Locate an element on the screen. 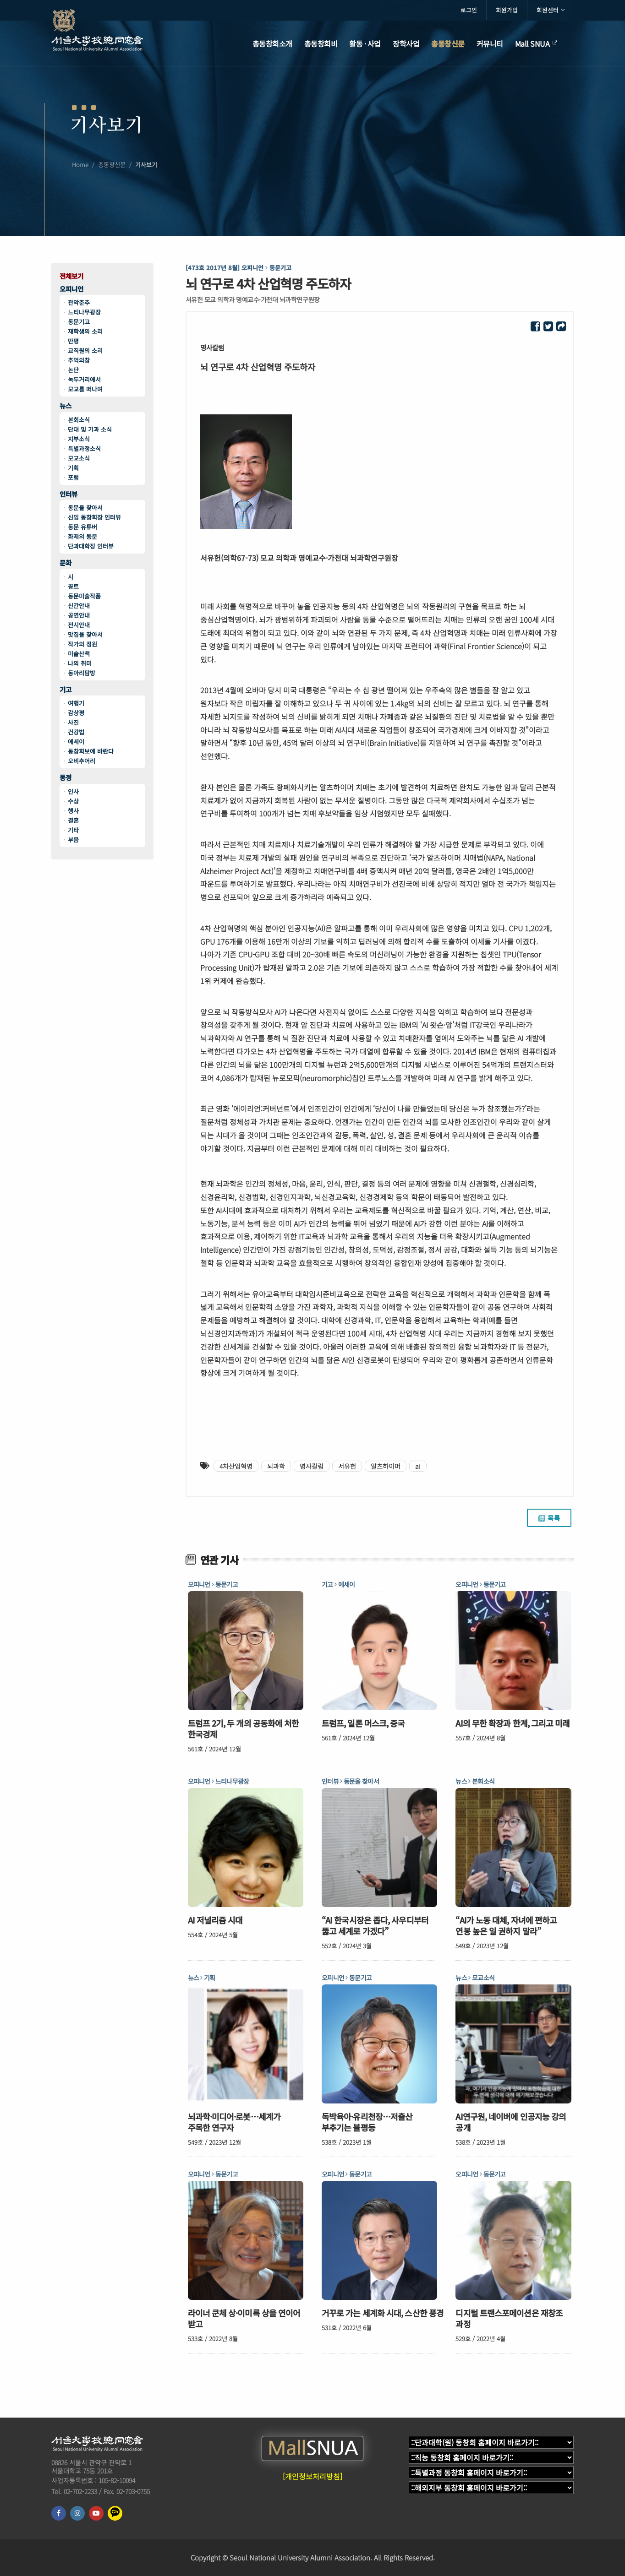 This screenshot has width=625, height=2576. Home is located at coordinates (80, 170).